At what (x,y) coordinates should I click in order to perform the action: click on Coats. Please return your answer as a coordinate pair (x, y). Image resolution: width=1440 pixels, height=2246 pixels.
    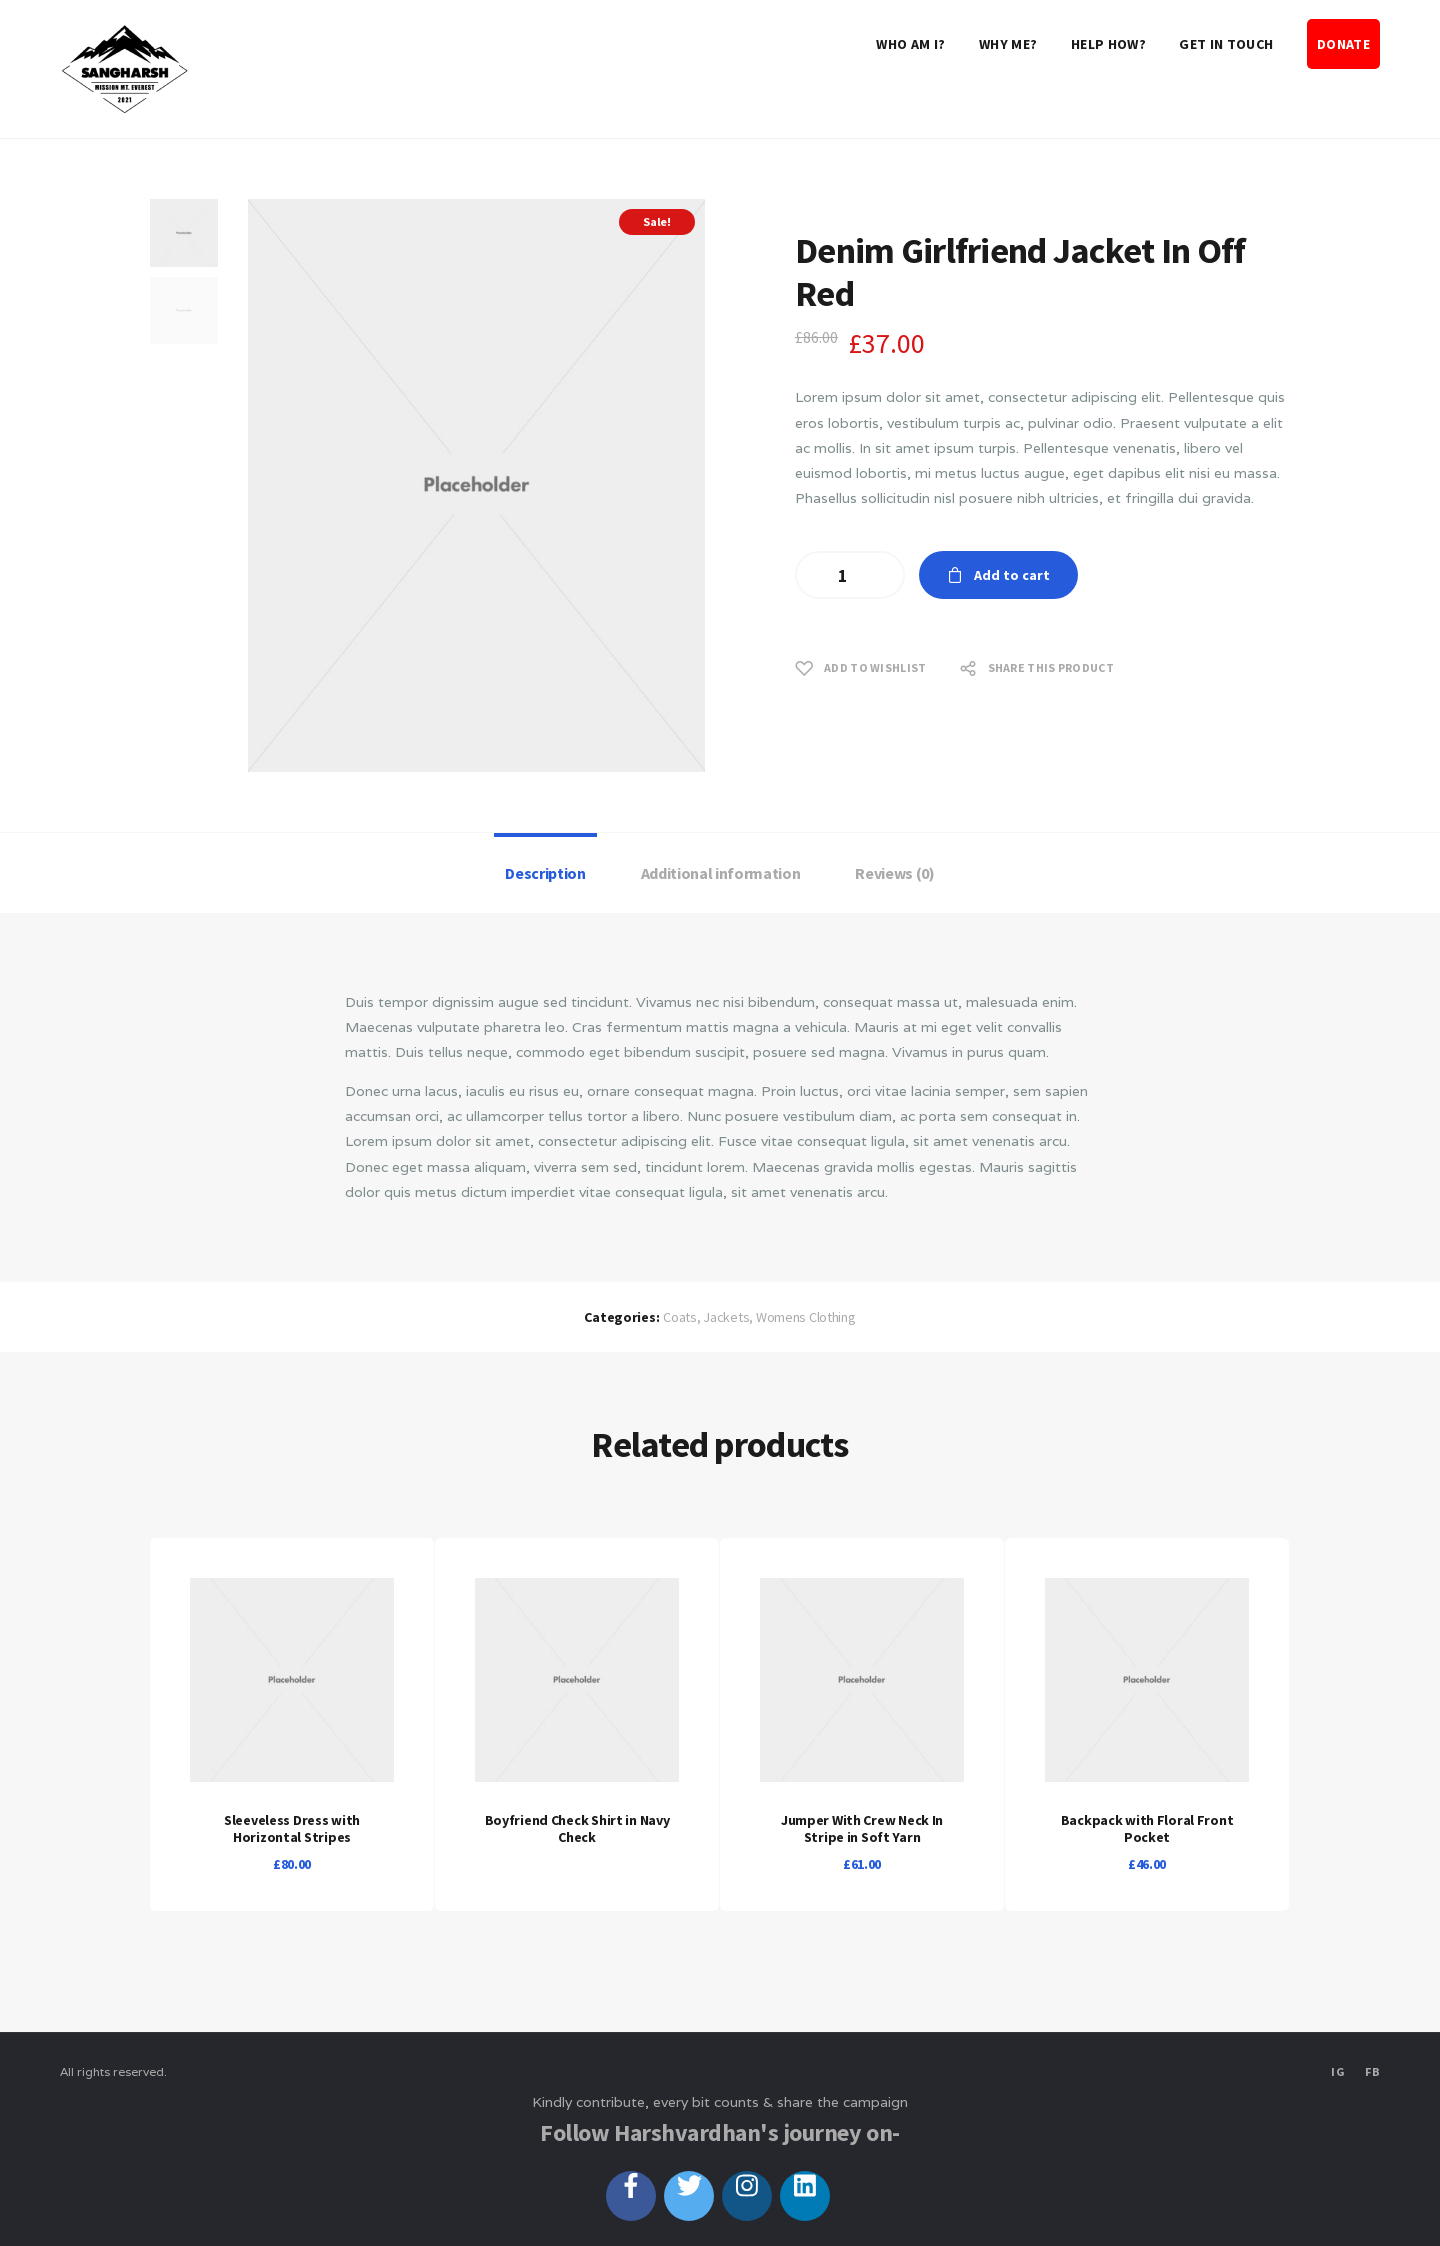
    Looking at the image, I should click on (680, 1317).